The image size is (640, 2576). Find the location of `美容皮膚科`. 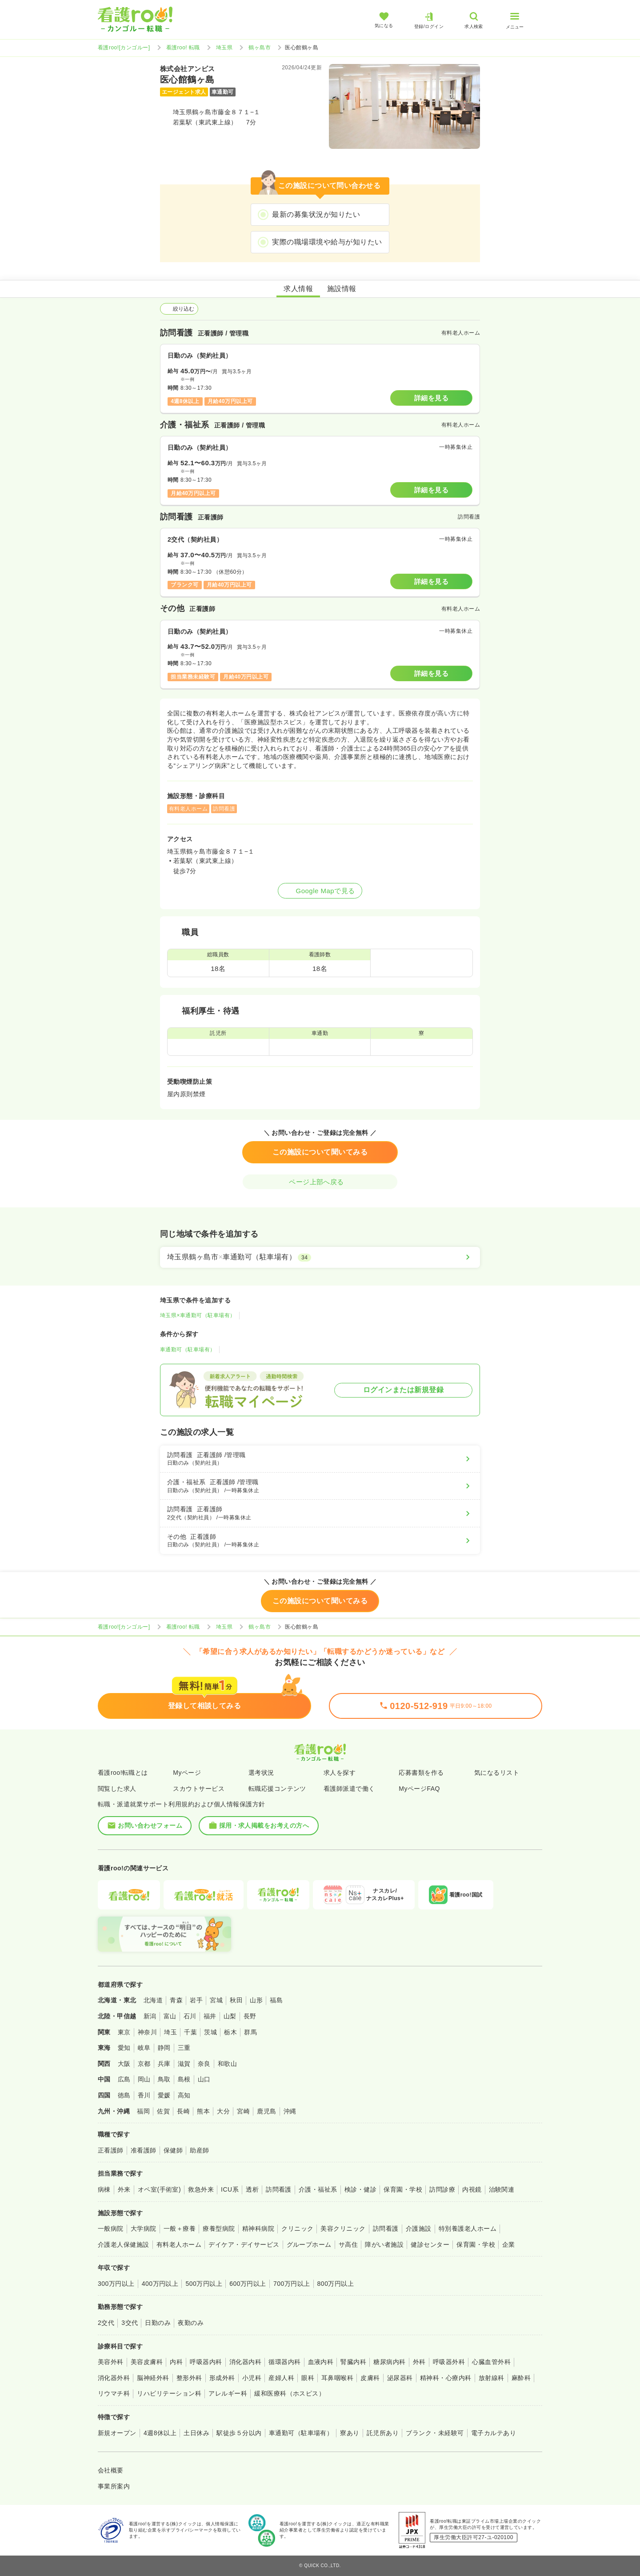

美容皮膚科 is located at coordinates (147, 2361).